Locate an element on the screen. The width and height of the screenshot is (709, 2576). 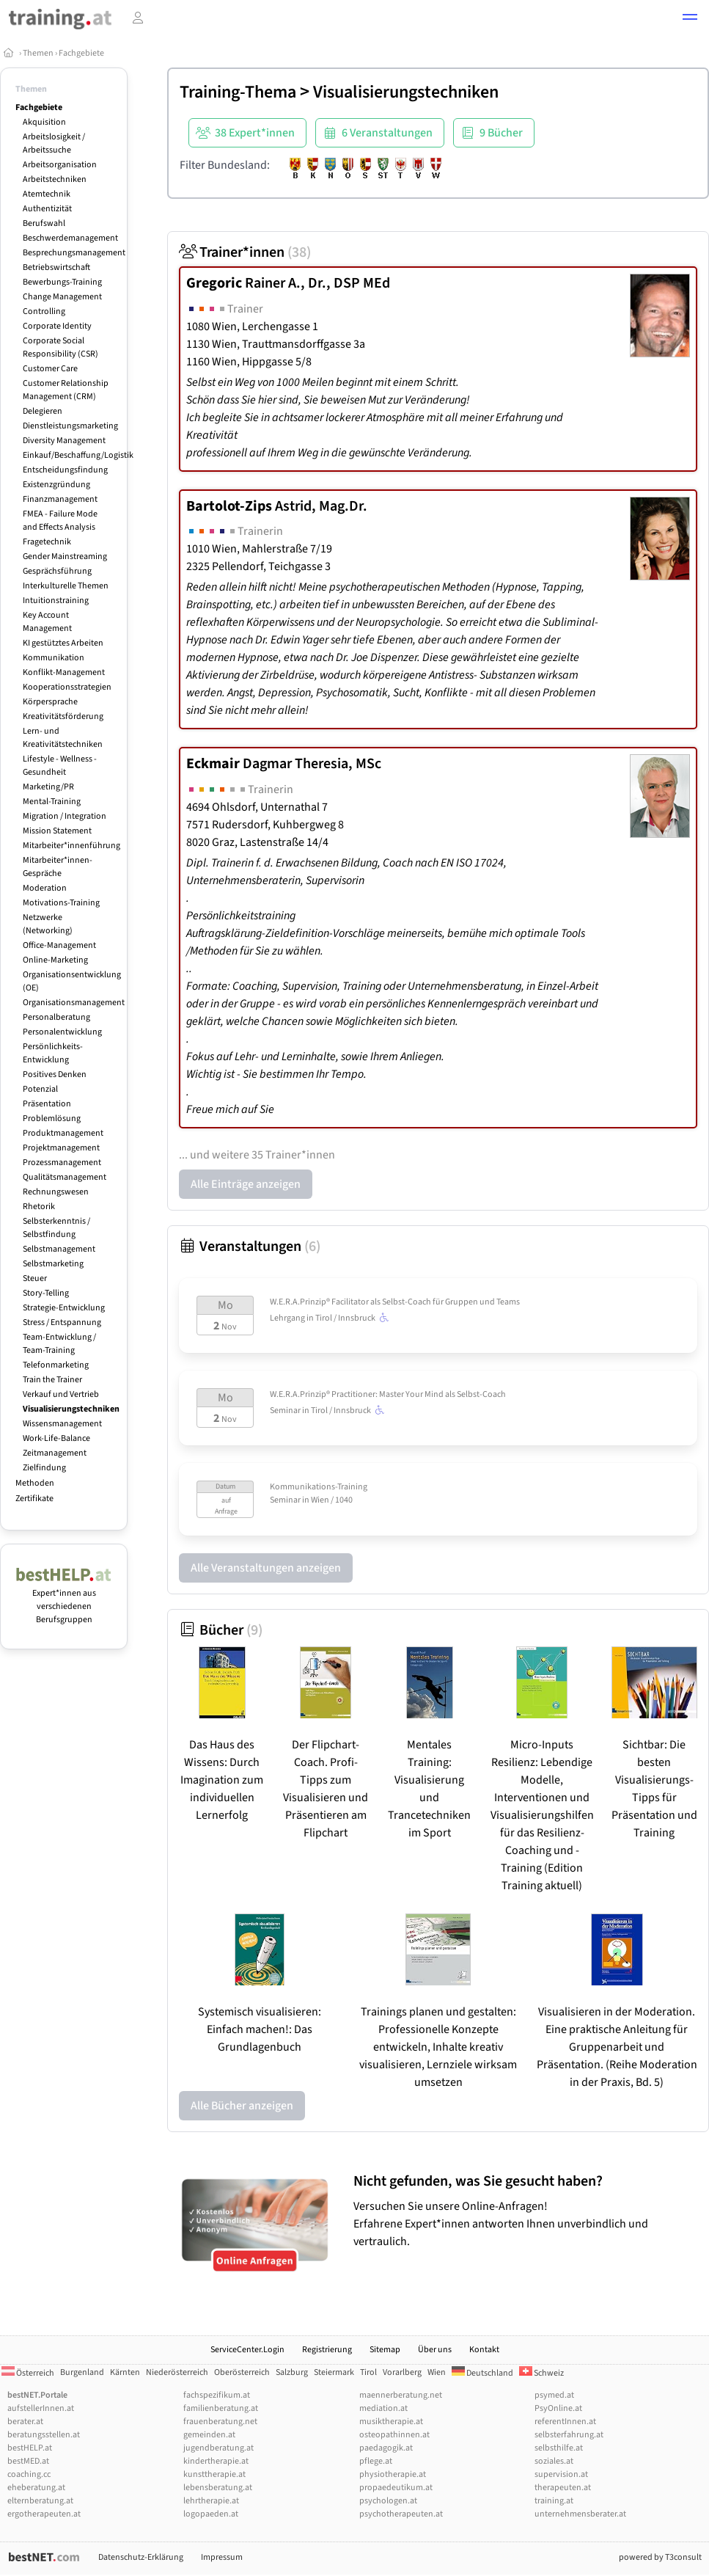
beratungsstellen.at is located at coordinates (43, 2435).